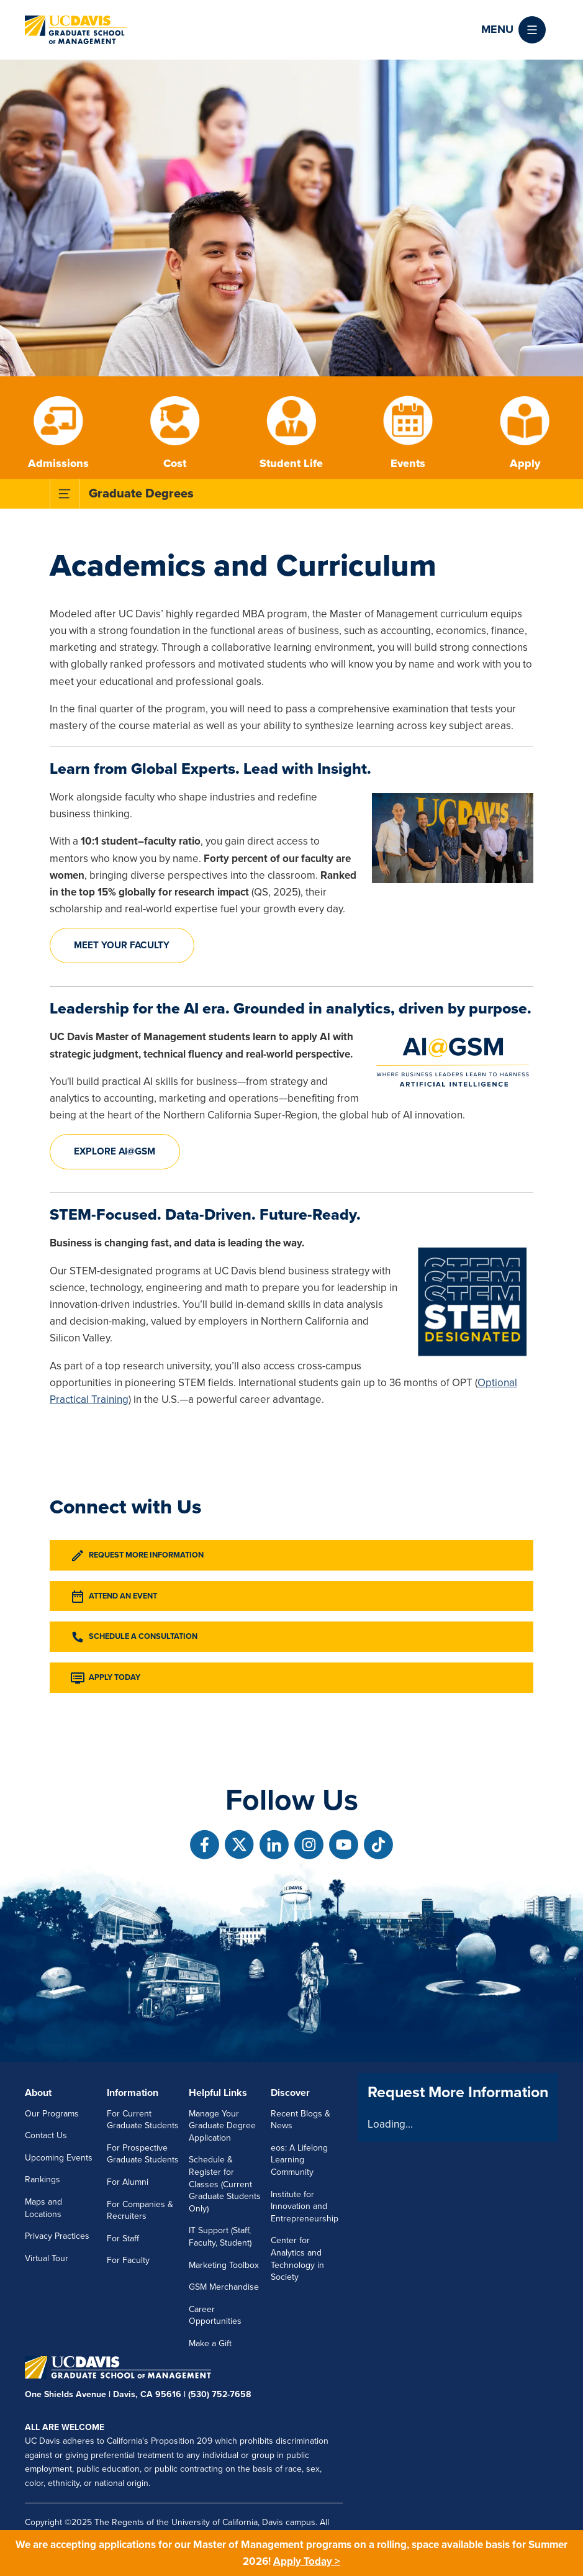 This screenshot has width=583, height=2576. I want to click on Rankings, so click(42, 2179).